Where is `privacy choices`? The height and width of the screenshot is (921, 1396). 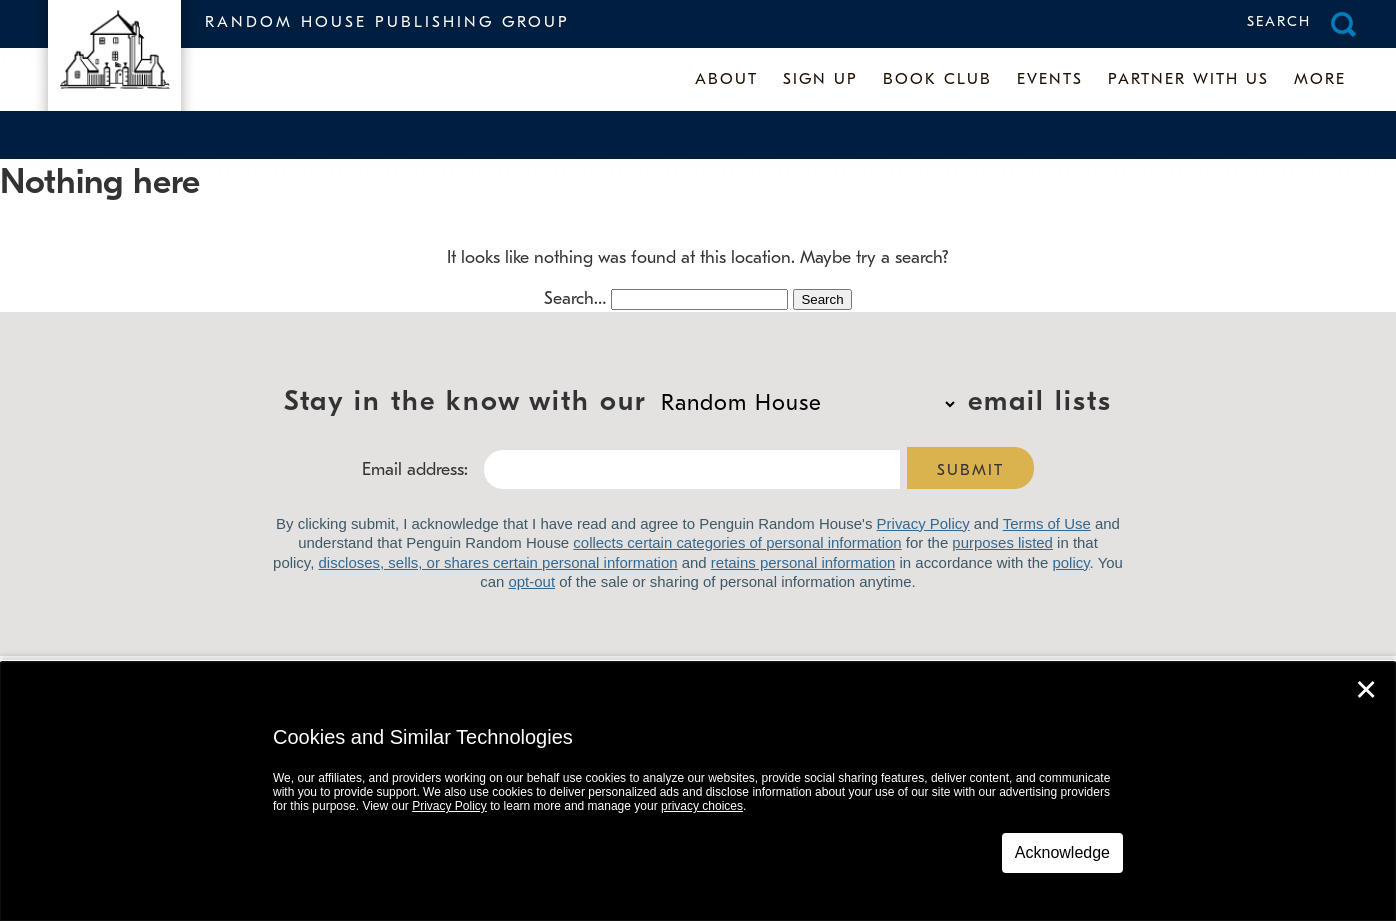 privacy choices is located at coordinates (702, 806).